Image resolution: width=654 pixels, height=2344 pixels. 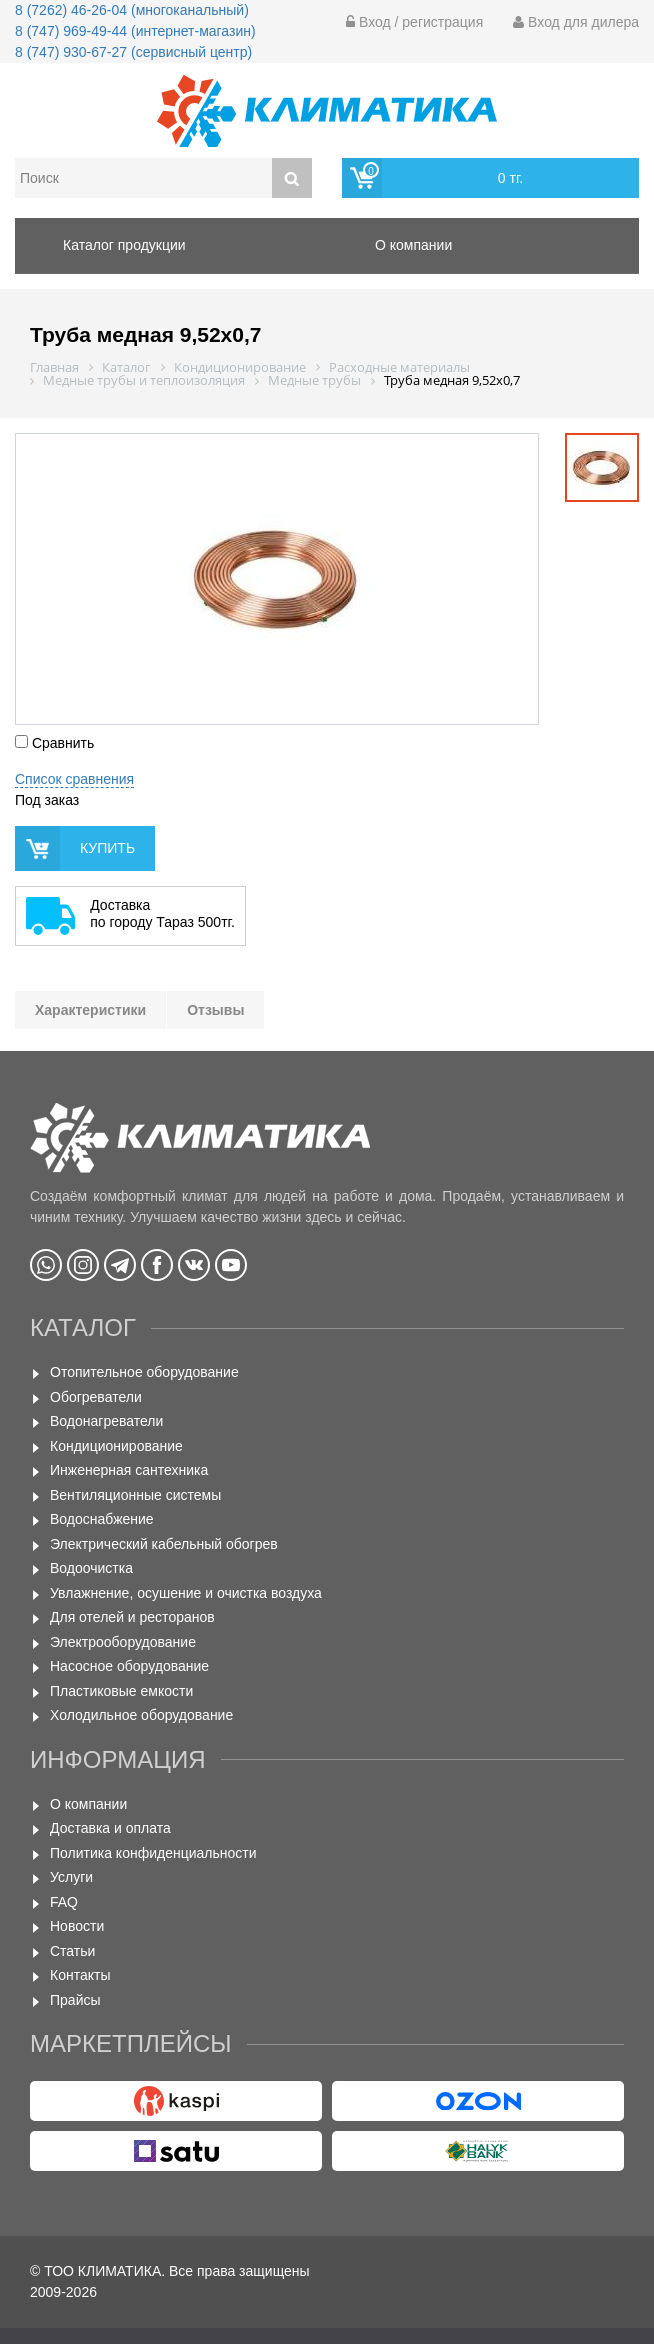 I want to click on Новости, so click(x=77, y=1926).